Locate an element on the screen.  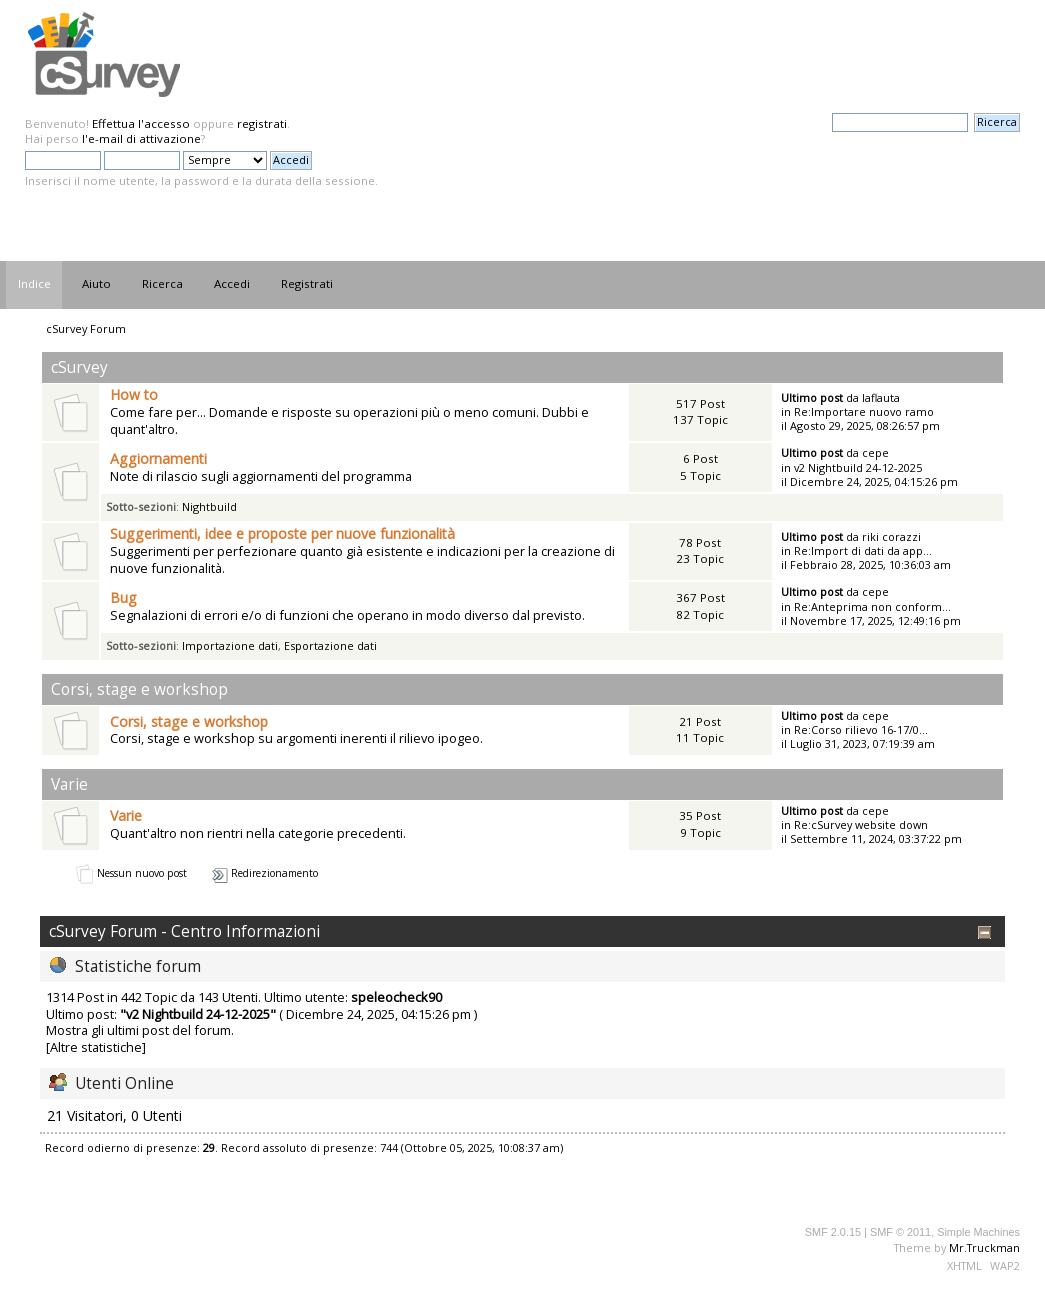
Mostra gli ultimi post del forum. is located at coordinates (140, 1030).